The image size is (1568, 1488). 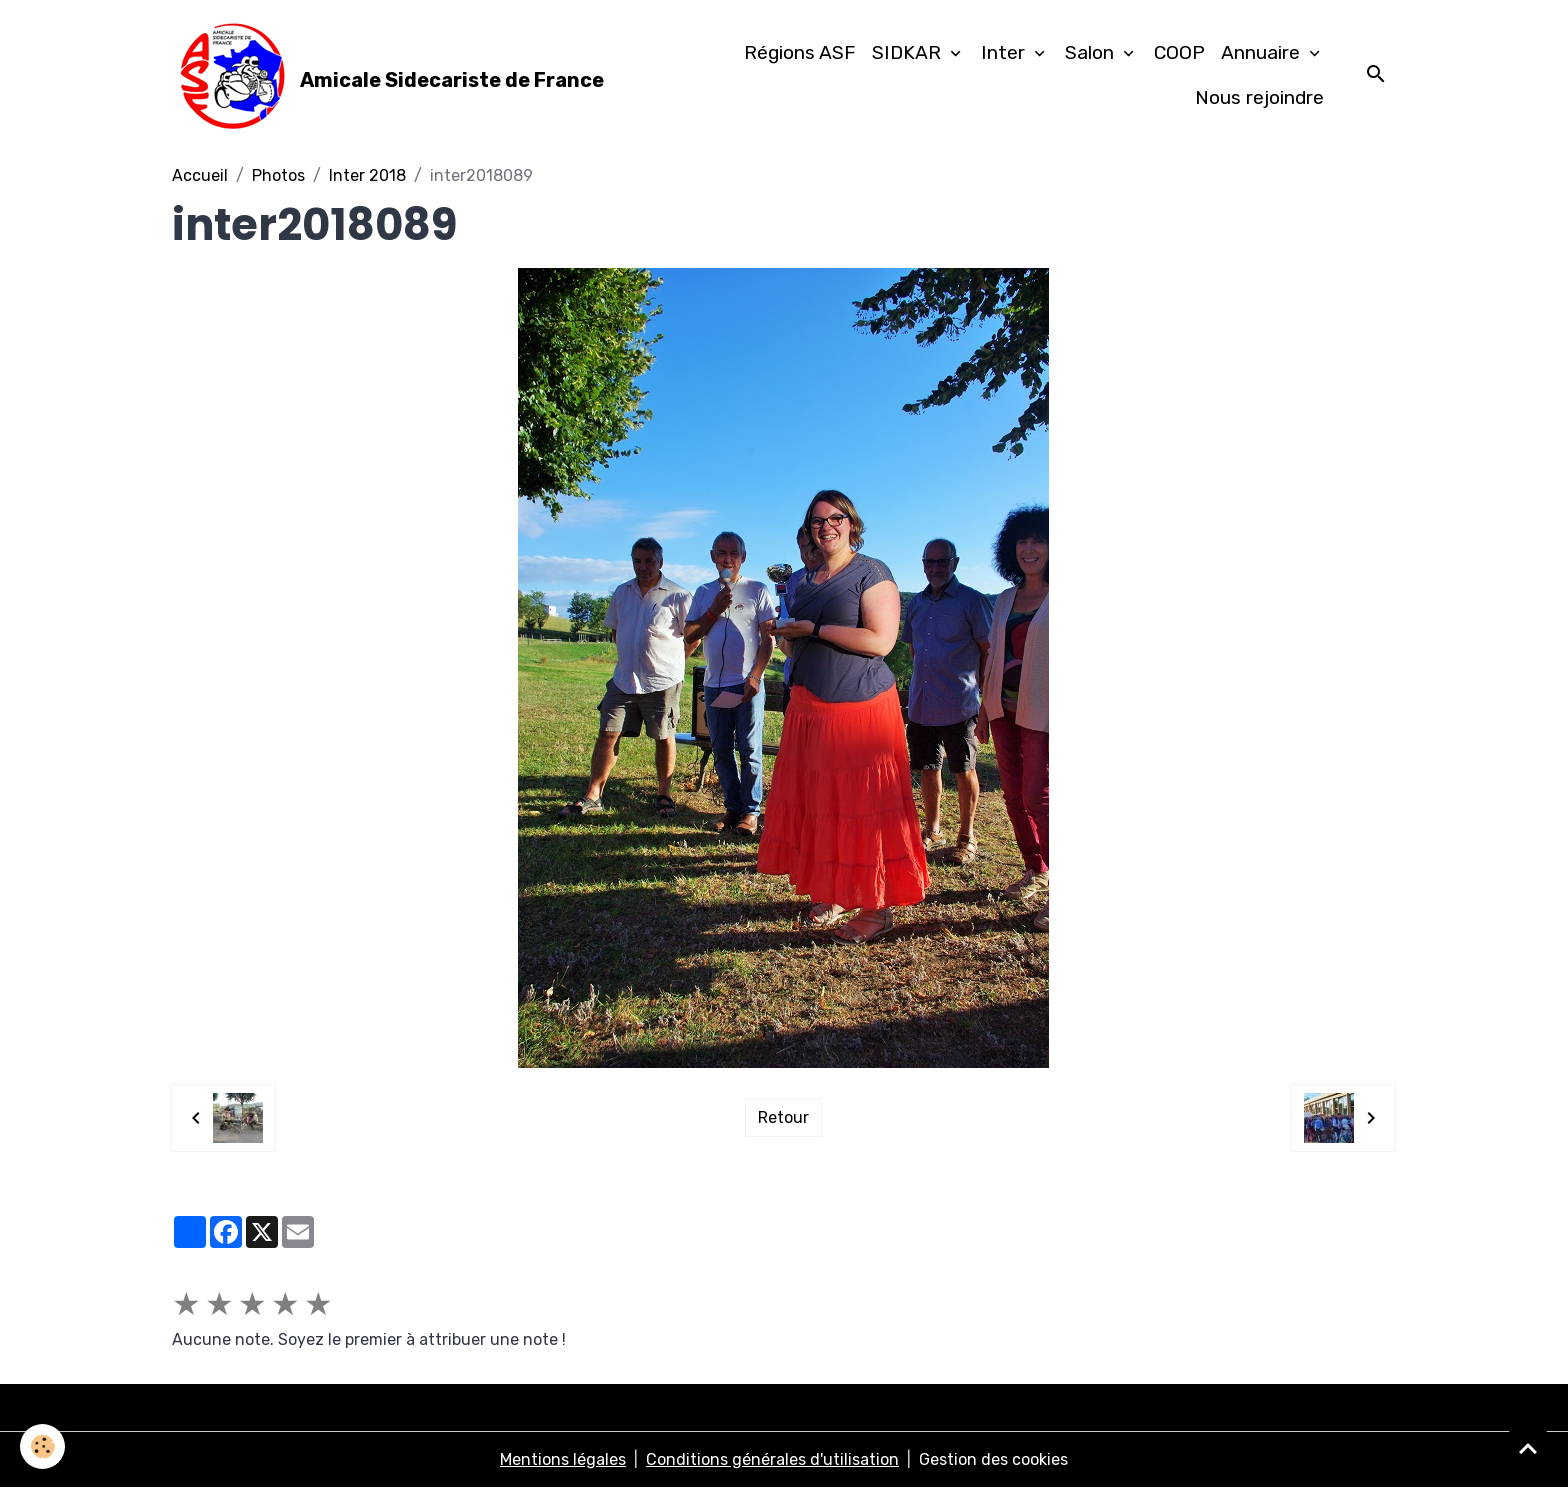 What do you see at coordinates (278, 175) in the screenshot?
I see `Photos` at bounding box center [278, 175].